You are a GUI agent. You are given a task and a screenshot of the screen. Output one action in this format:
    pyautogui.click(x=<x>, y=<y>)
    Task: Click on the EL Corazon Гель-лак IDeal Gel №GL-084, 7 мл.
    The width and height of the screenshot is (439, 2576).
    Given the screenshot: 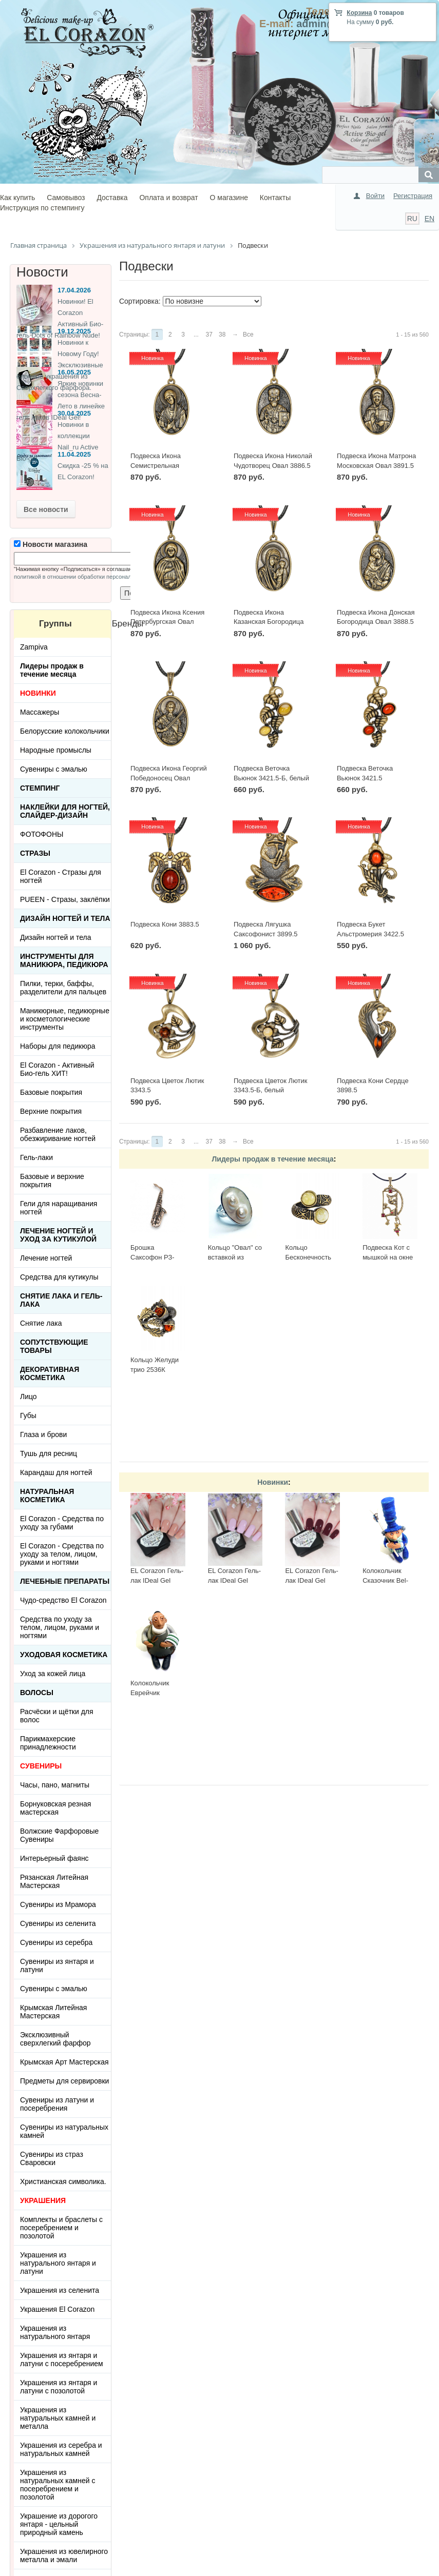 What is the action you would take?
    pyautogui.click(x=156, y=1580)
    